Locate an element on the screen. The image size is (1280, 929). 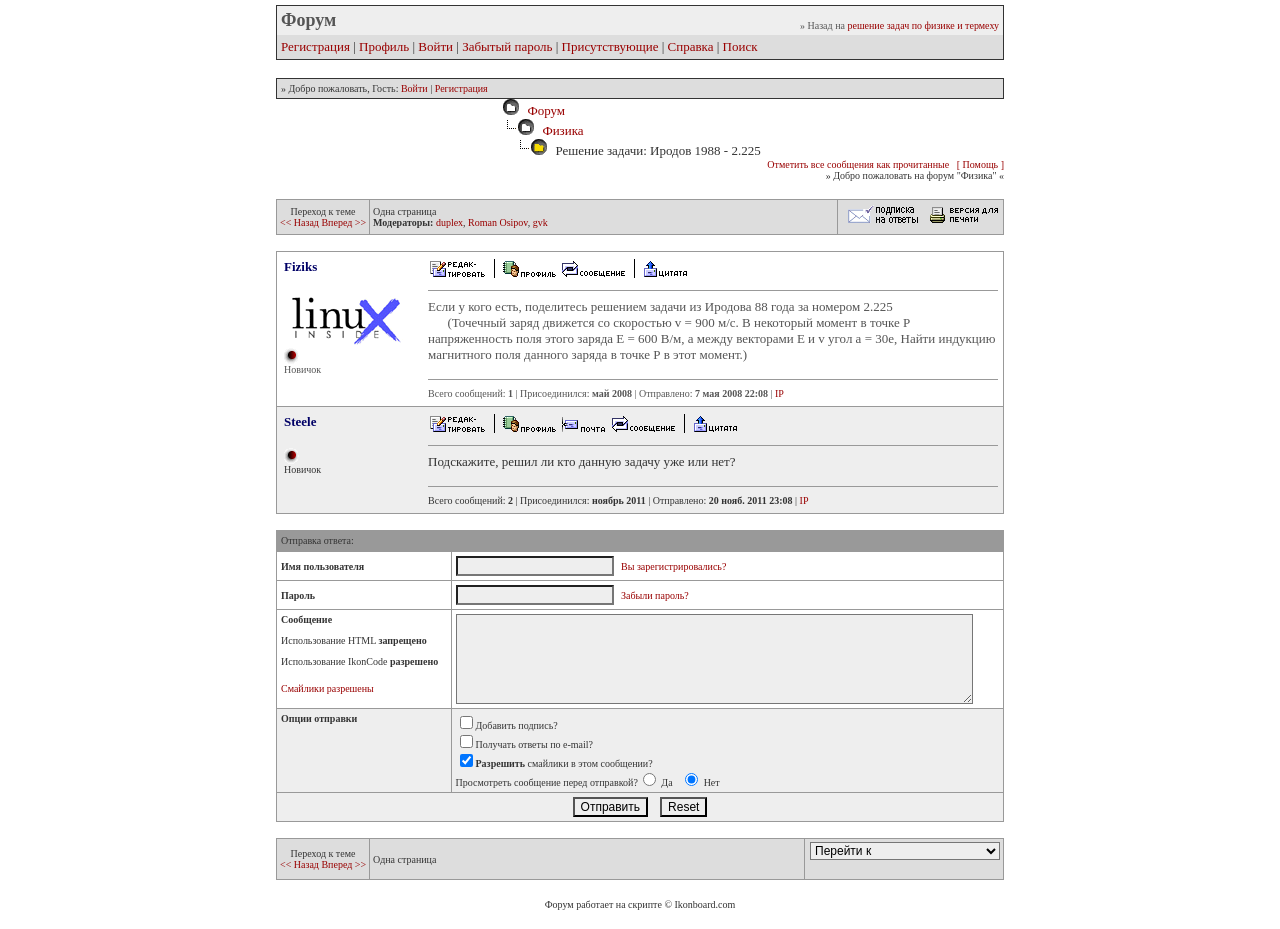
<< Назад is located at coordinates (300, 222).